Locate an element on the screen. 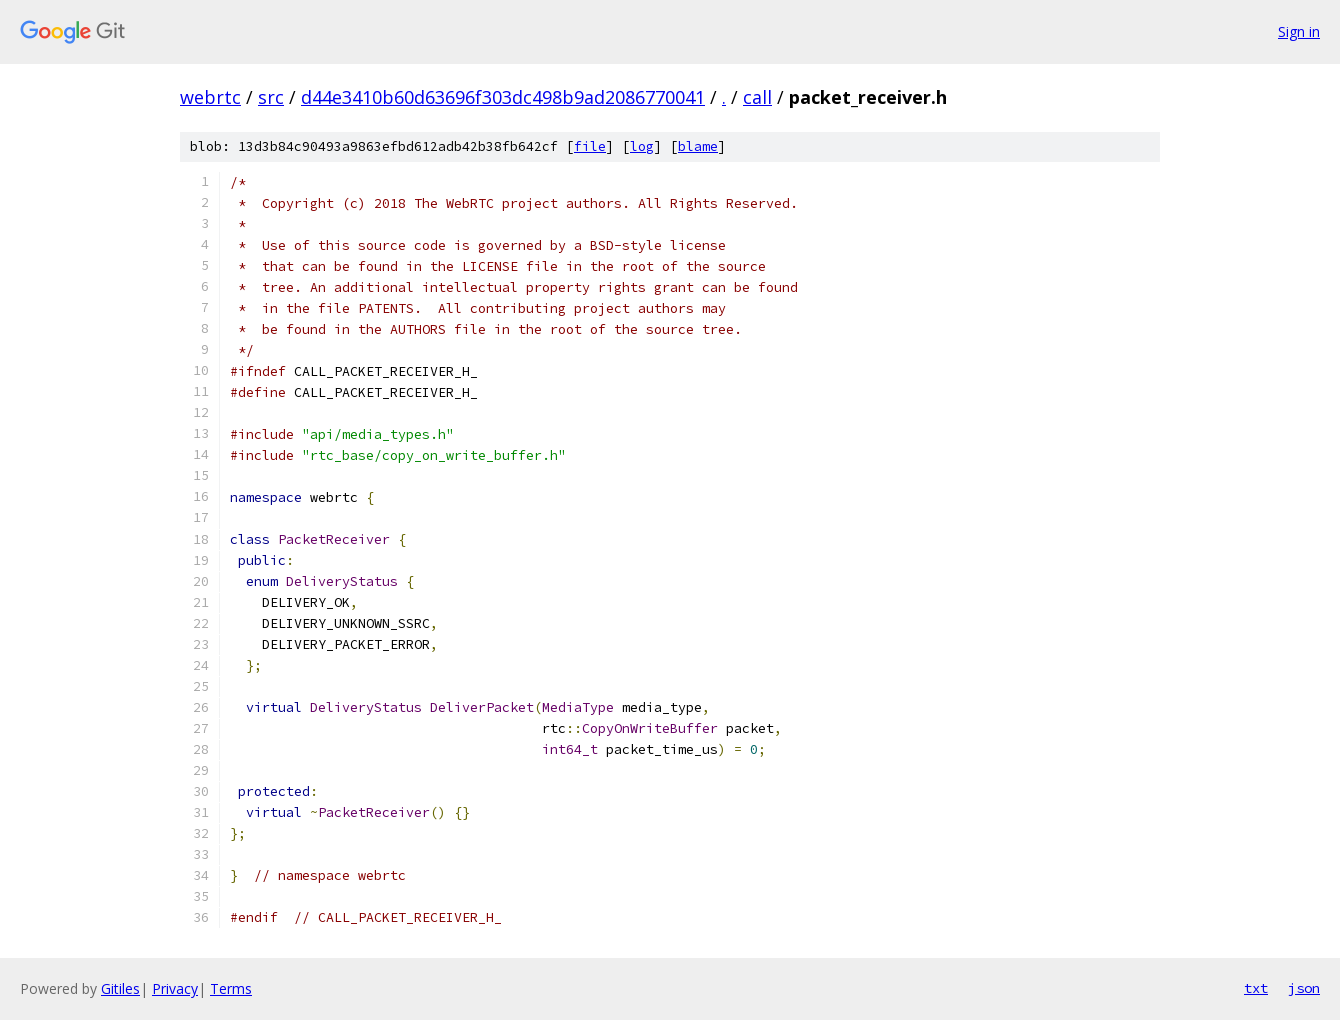 The height and width of the screenshot is (1020, 1340). src is located at coordinates (271, 97).